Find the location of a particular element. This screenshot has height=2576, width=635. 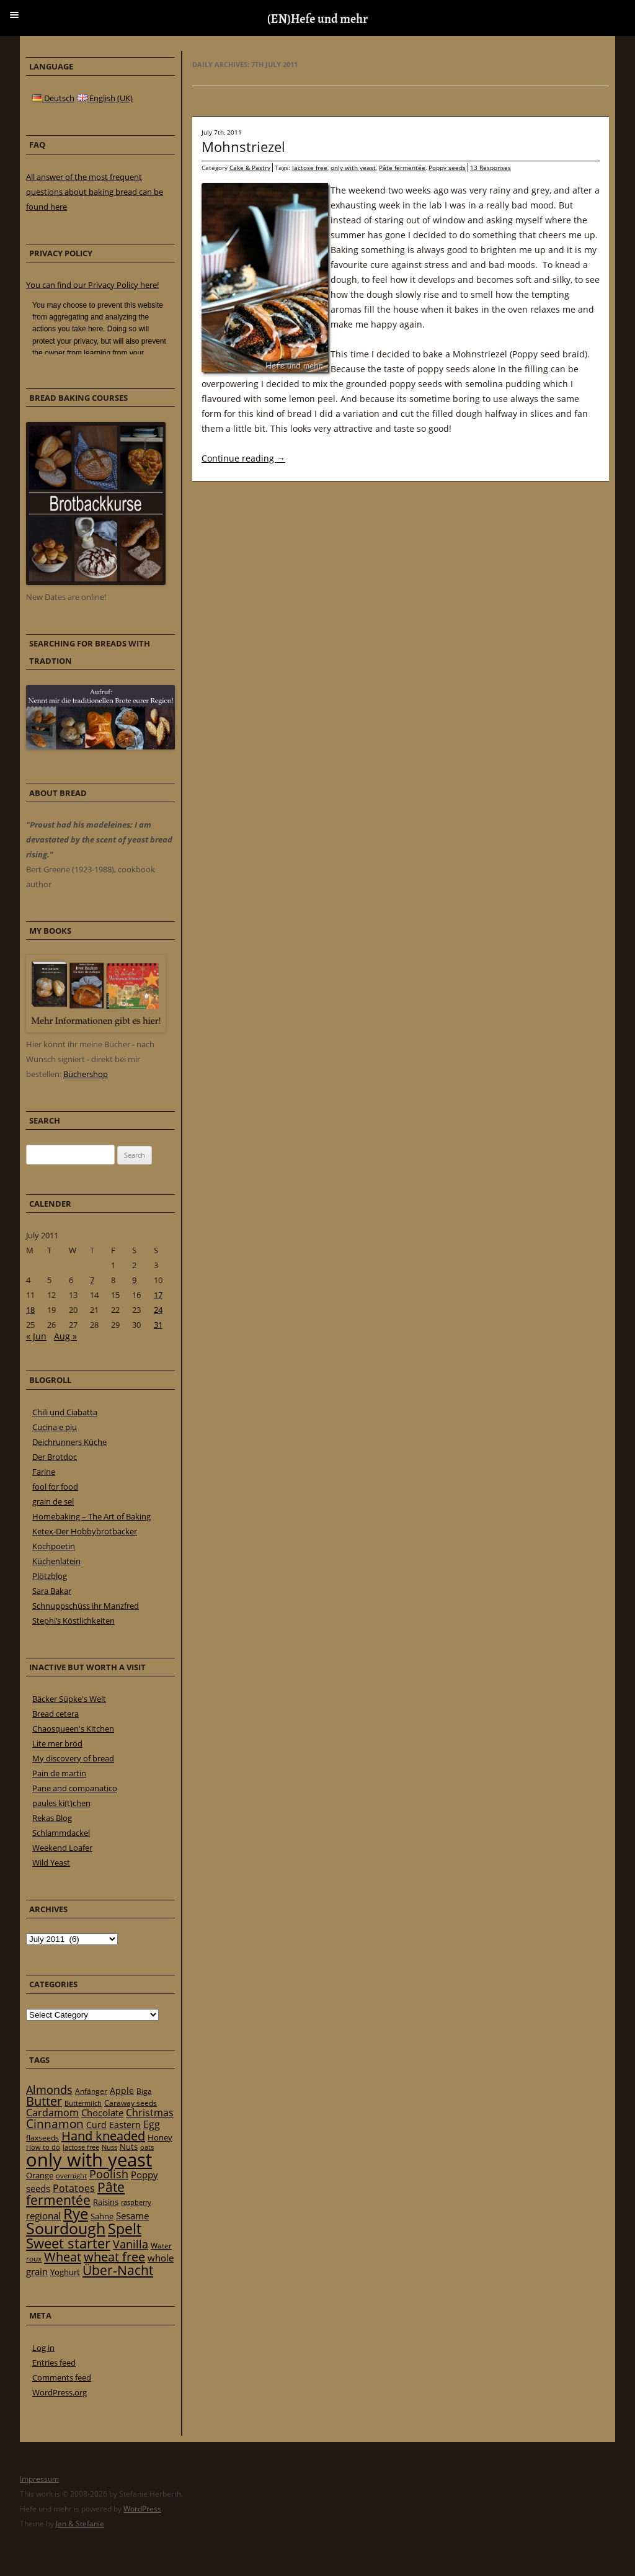

Orange [Orange (23 items)] is located at coordinates (39, 2175).